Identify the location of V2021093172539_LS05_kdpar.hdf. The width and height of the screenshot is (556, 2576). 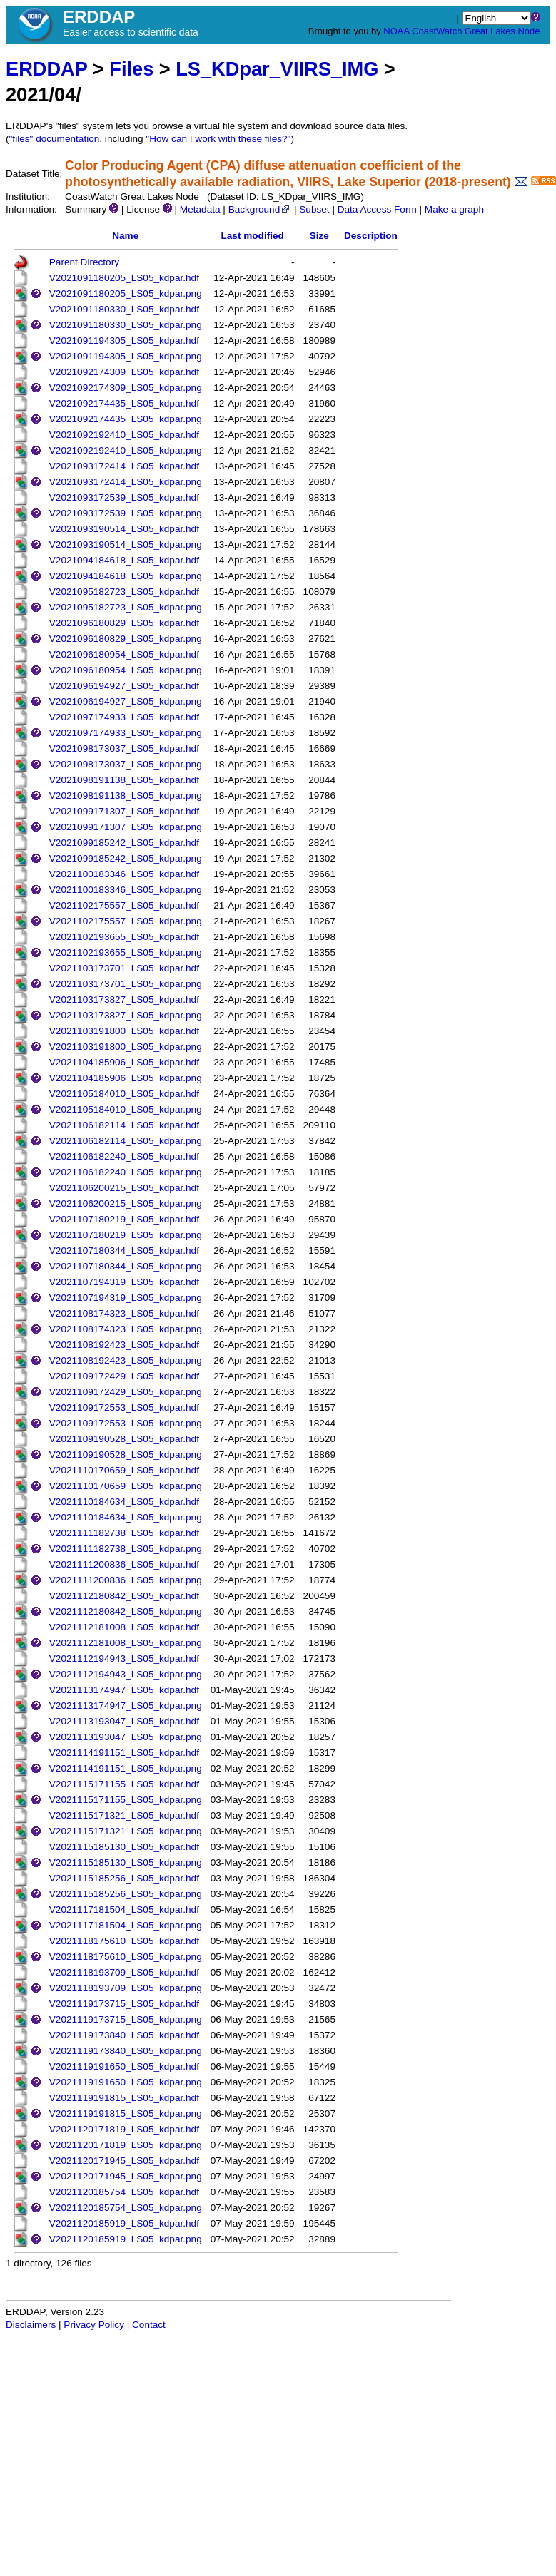
(124, 497).